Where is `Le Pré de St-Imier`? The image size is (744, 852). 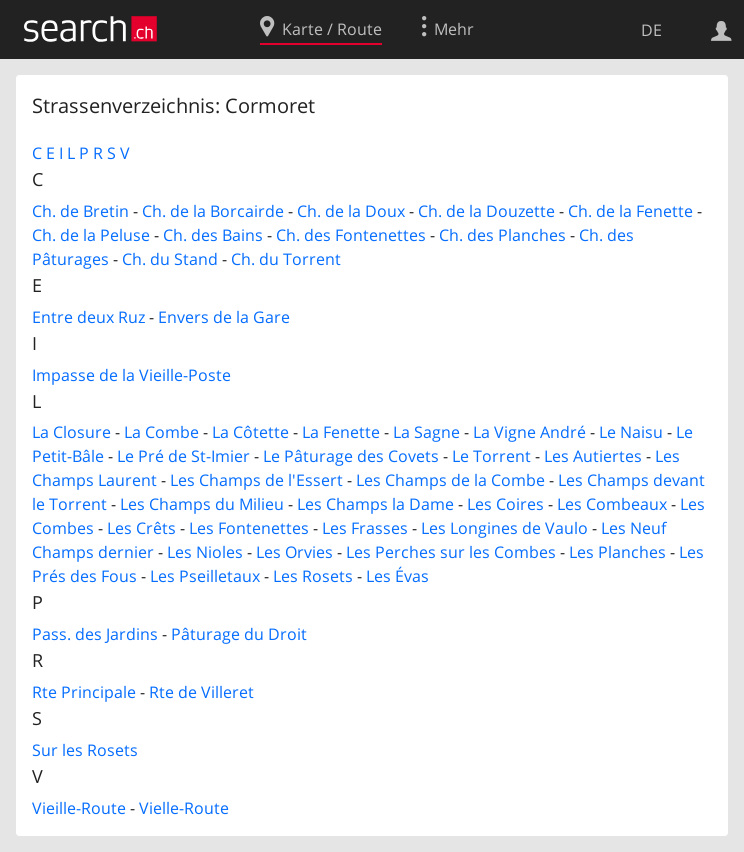 Le Pré de St-Imier is located at coordinates (183, 456).